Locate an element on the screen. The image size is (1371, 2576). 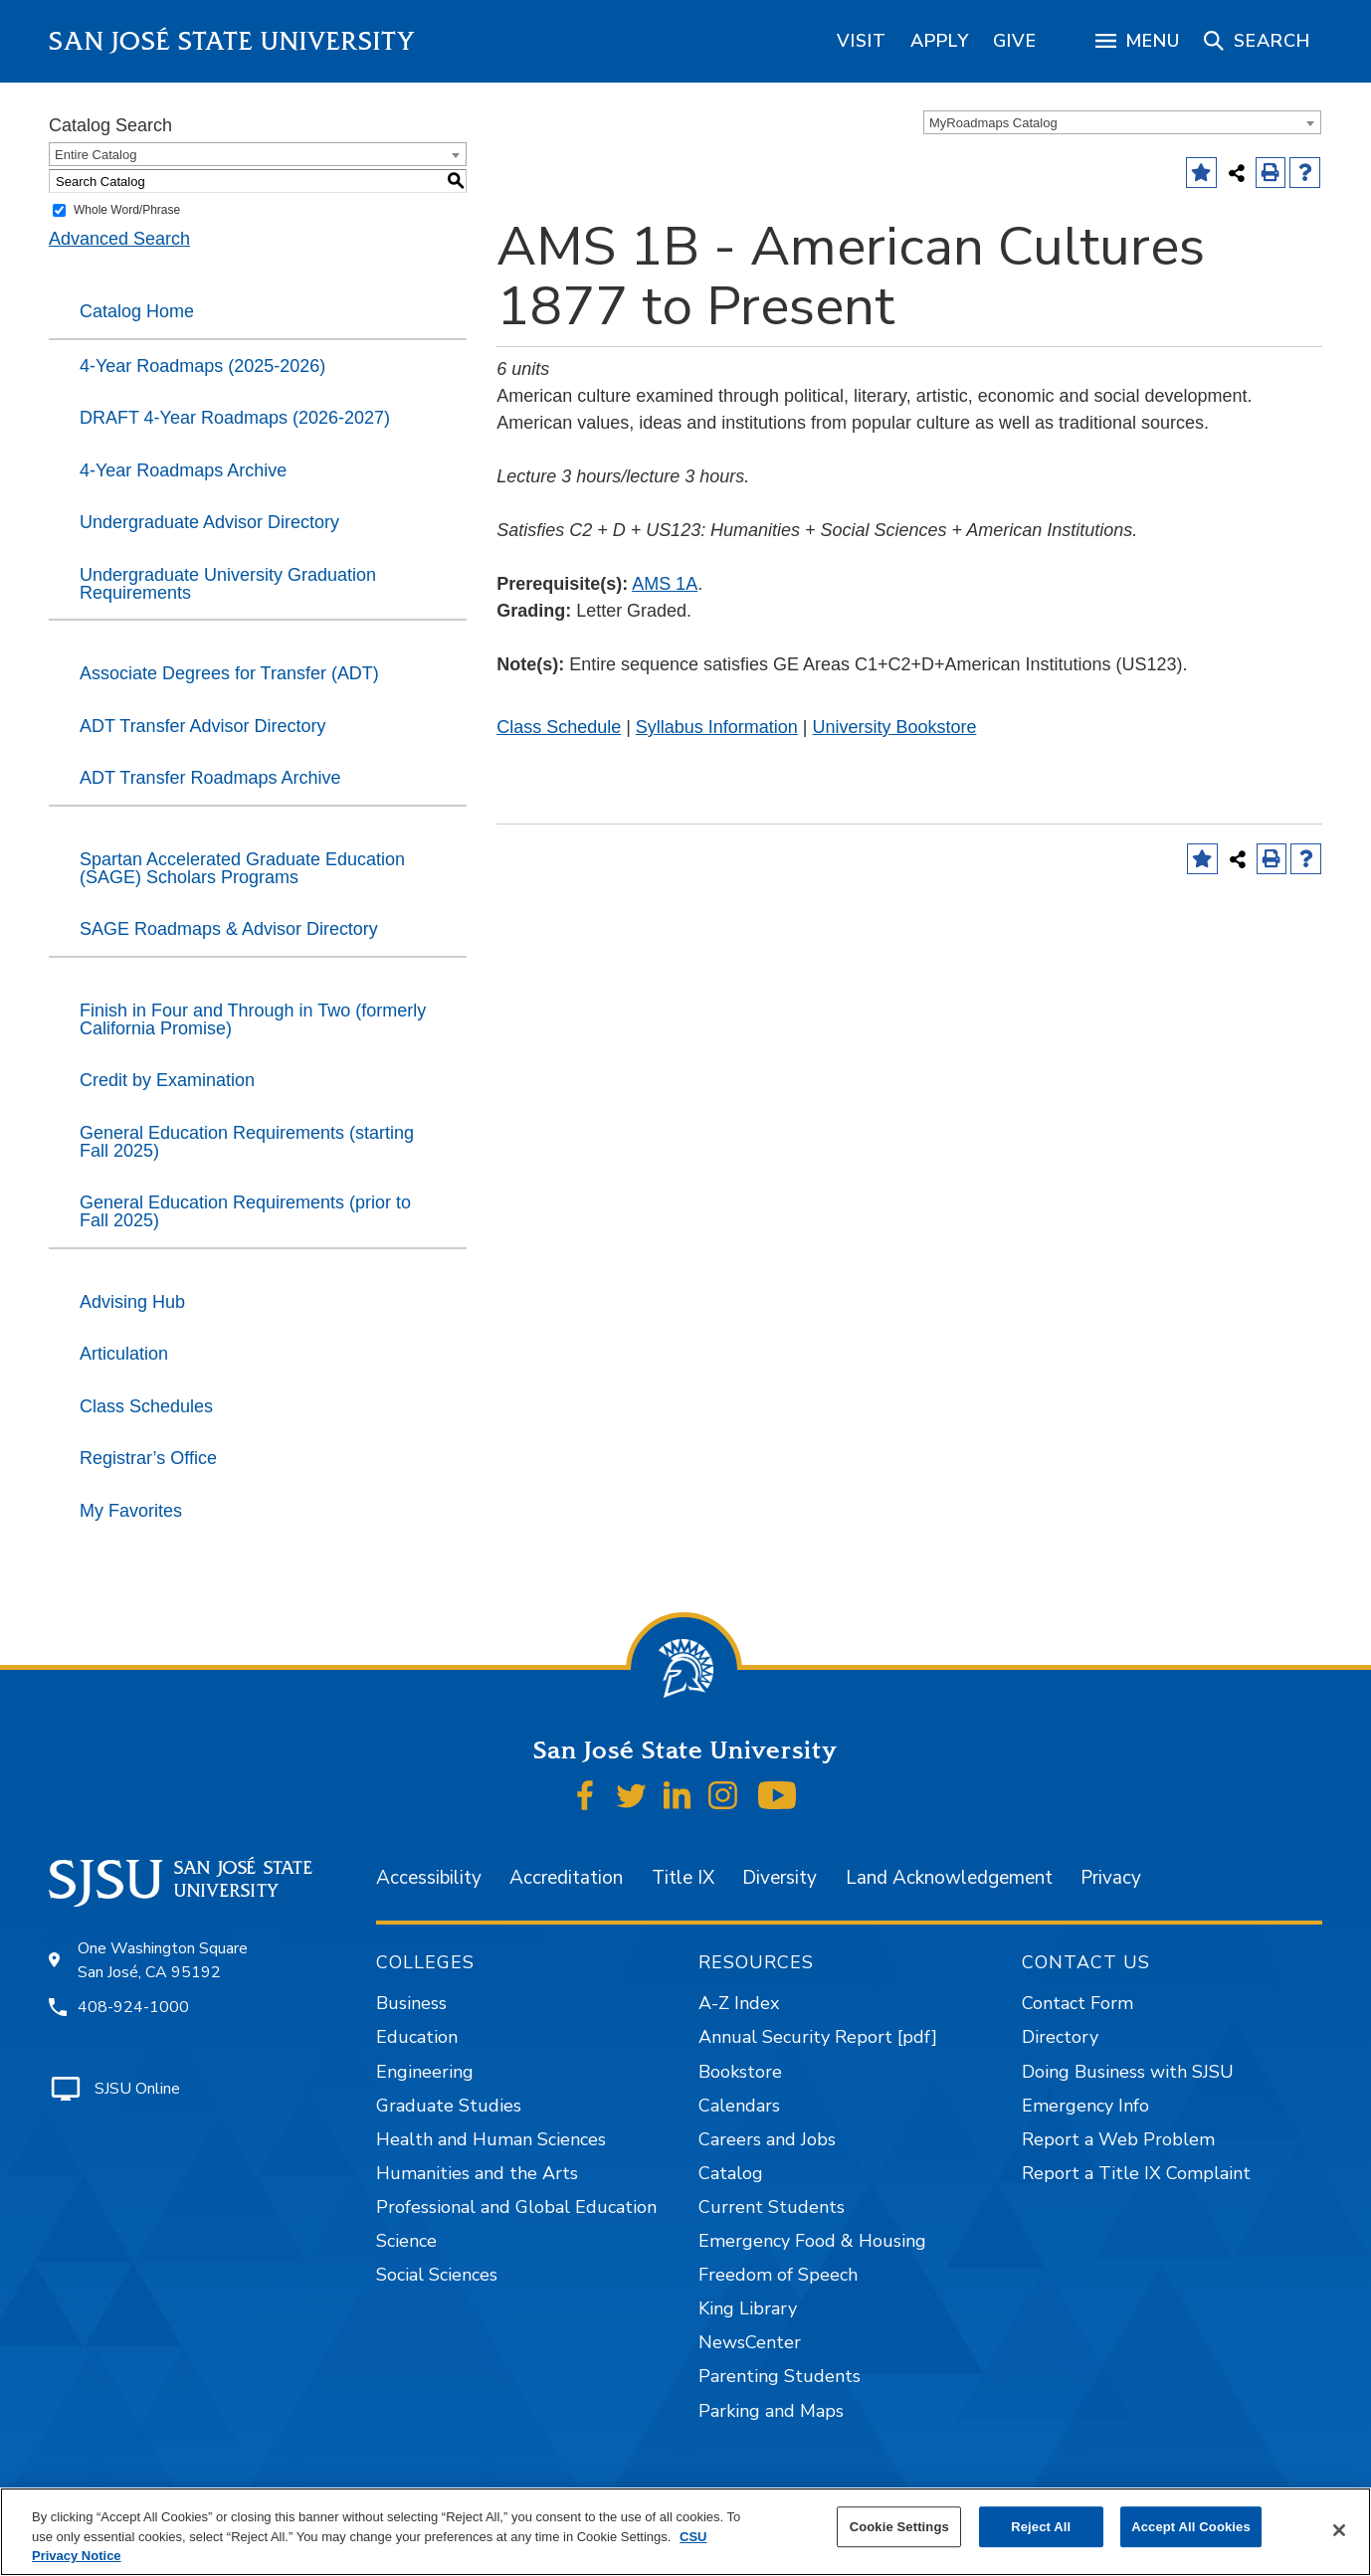
Finish in Four and Through in Two (formerly California Promise) is located at coordinates (253, 1019).